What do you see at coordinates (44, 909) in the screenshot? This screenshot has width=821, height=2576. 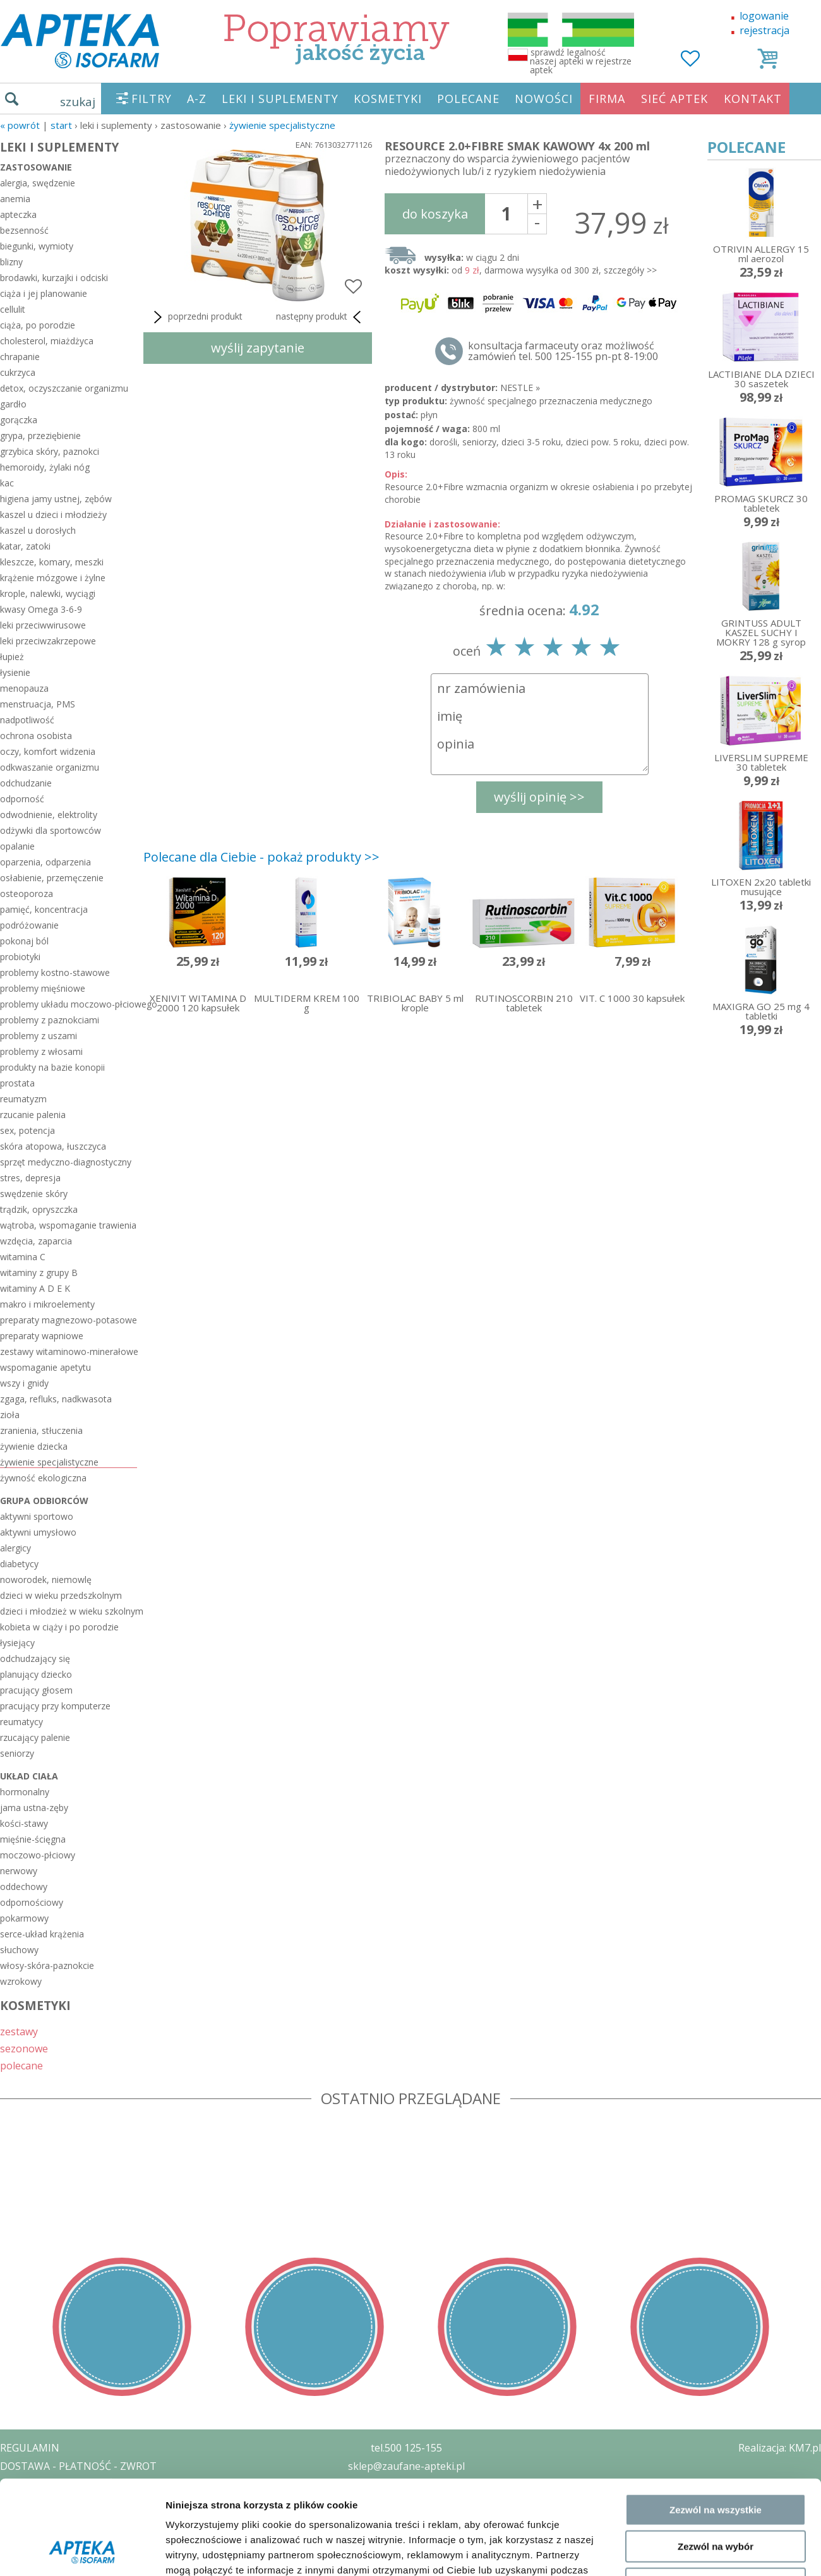 I see `pamięć, koncentracja` at bounding box center [44, 909].